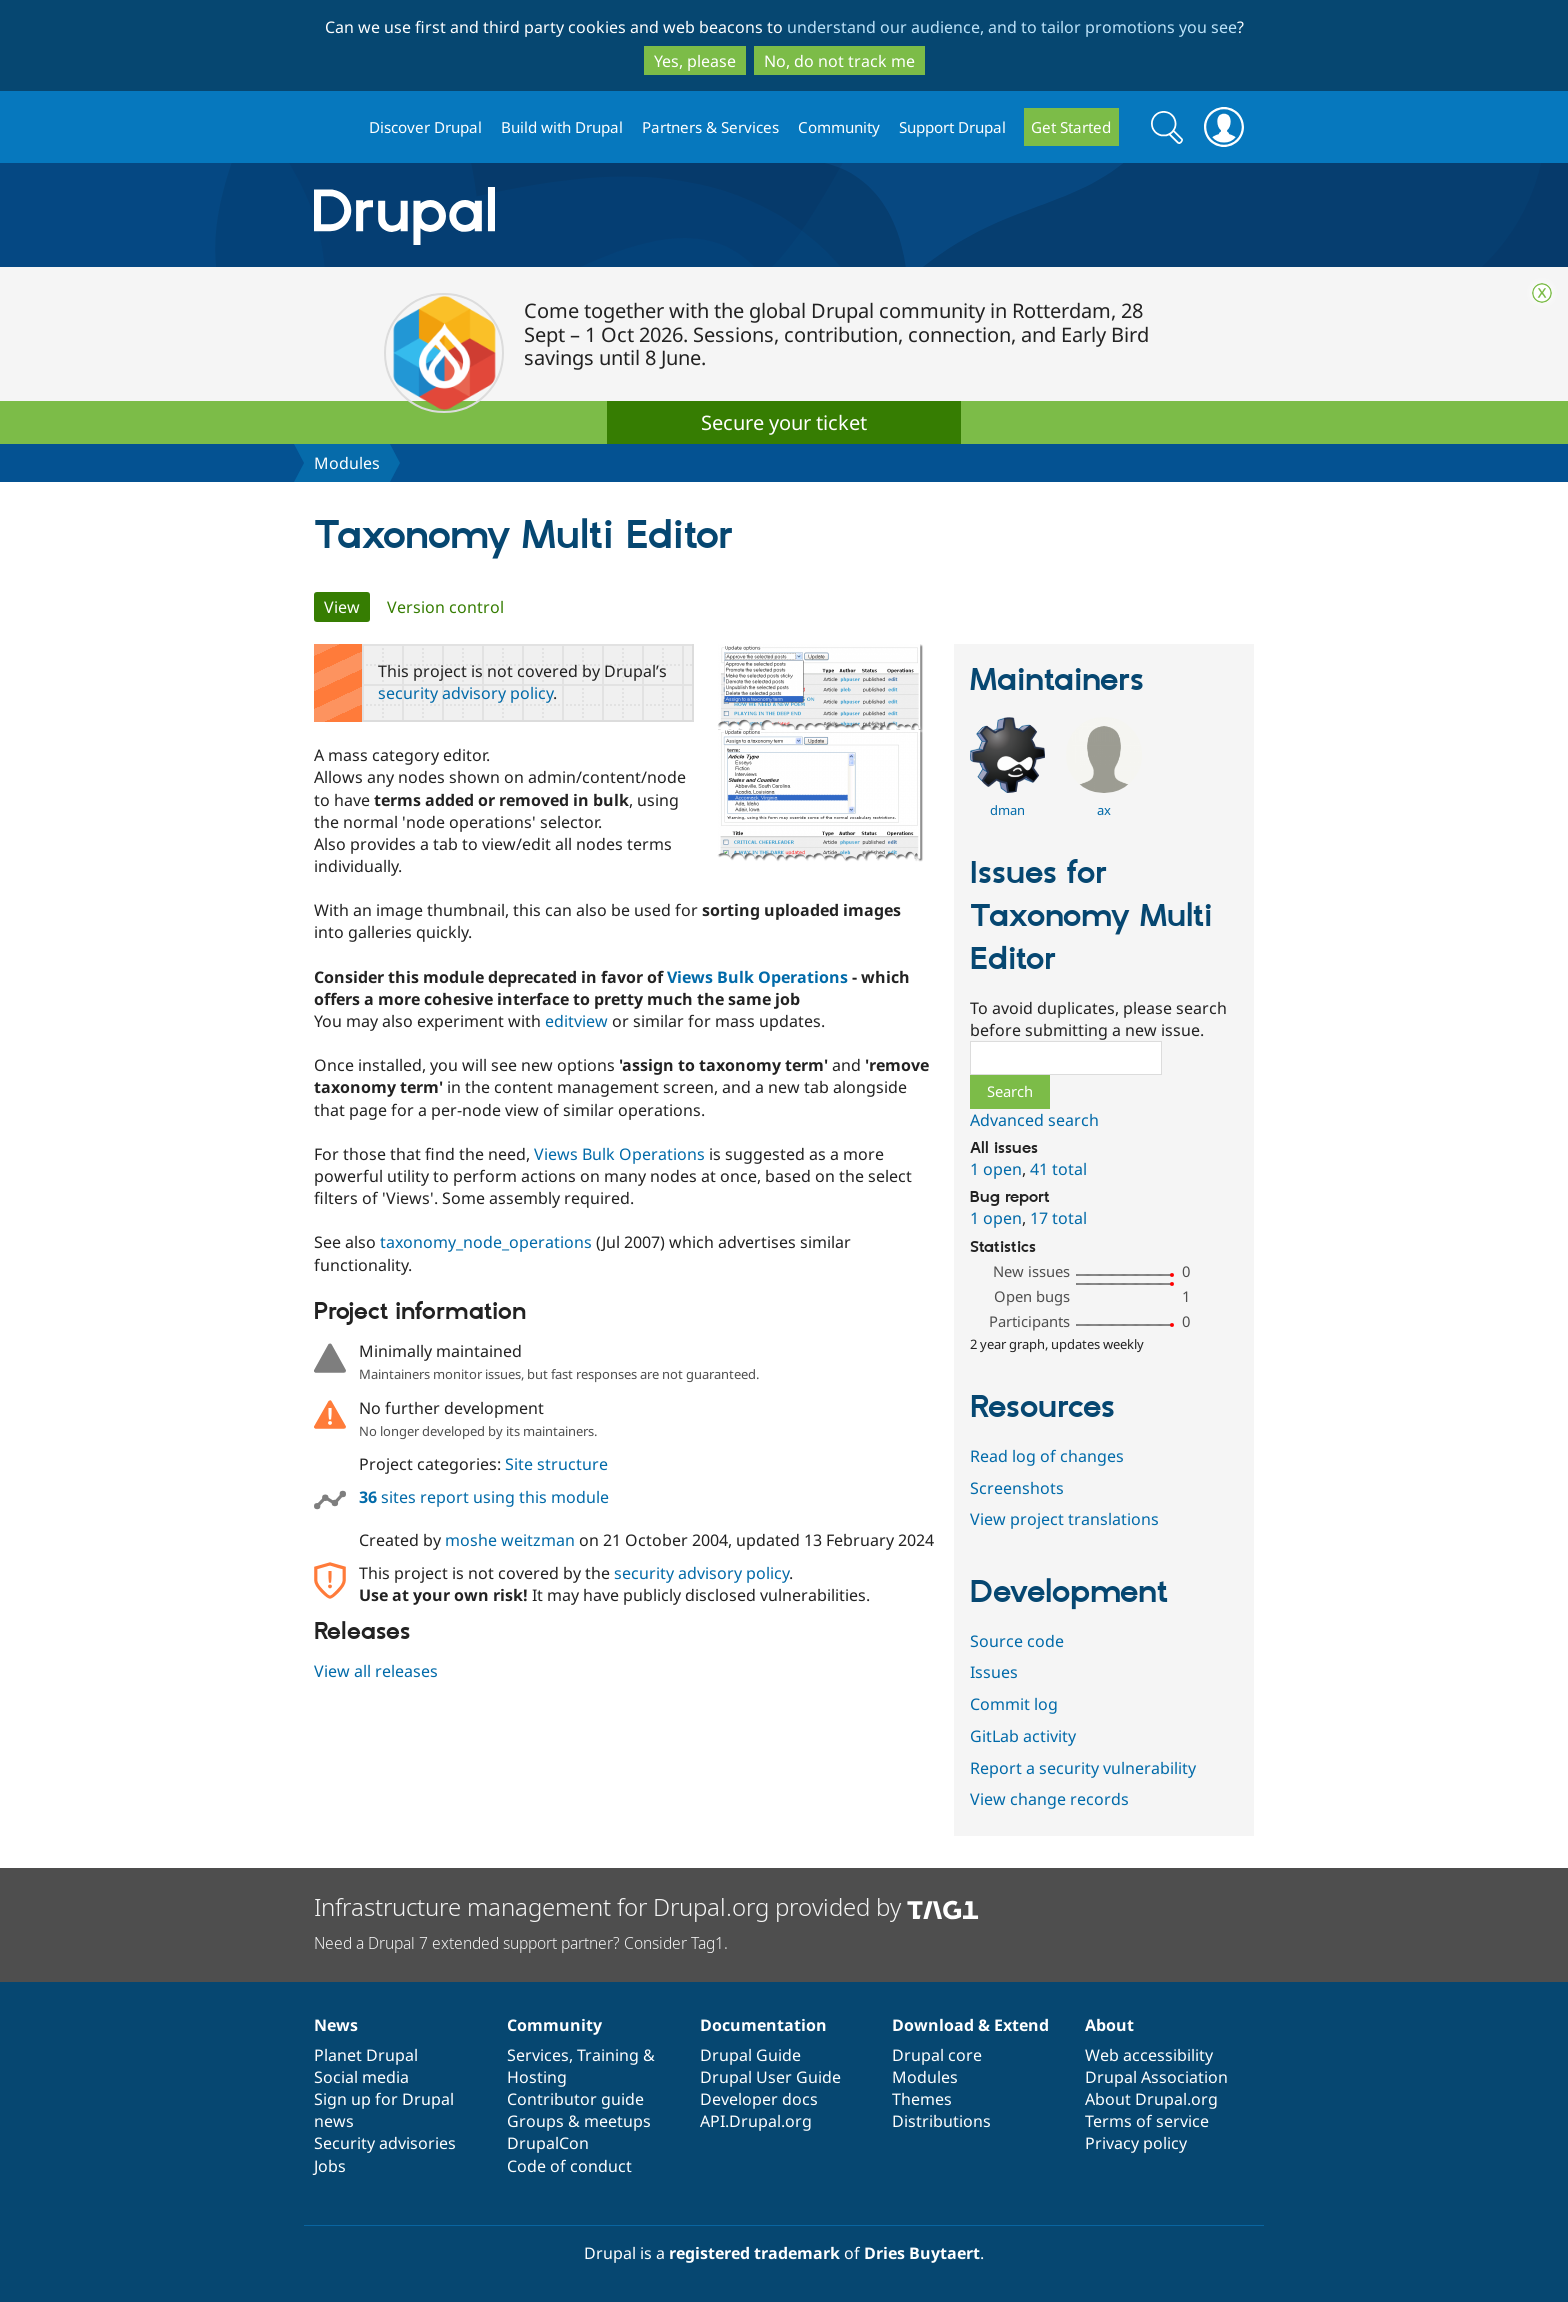 Image resolution: width=1568 pixels, height=2302 pixels. Describe the element at coordinates (336, 2025) in the screenshot. I see `News` at that location.